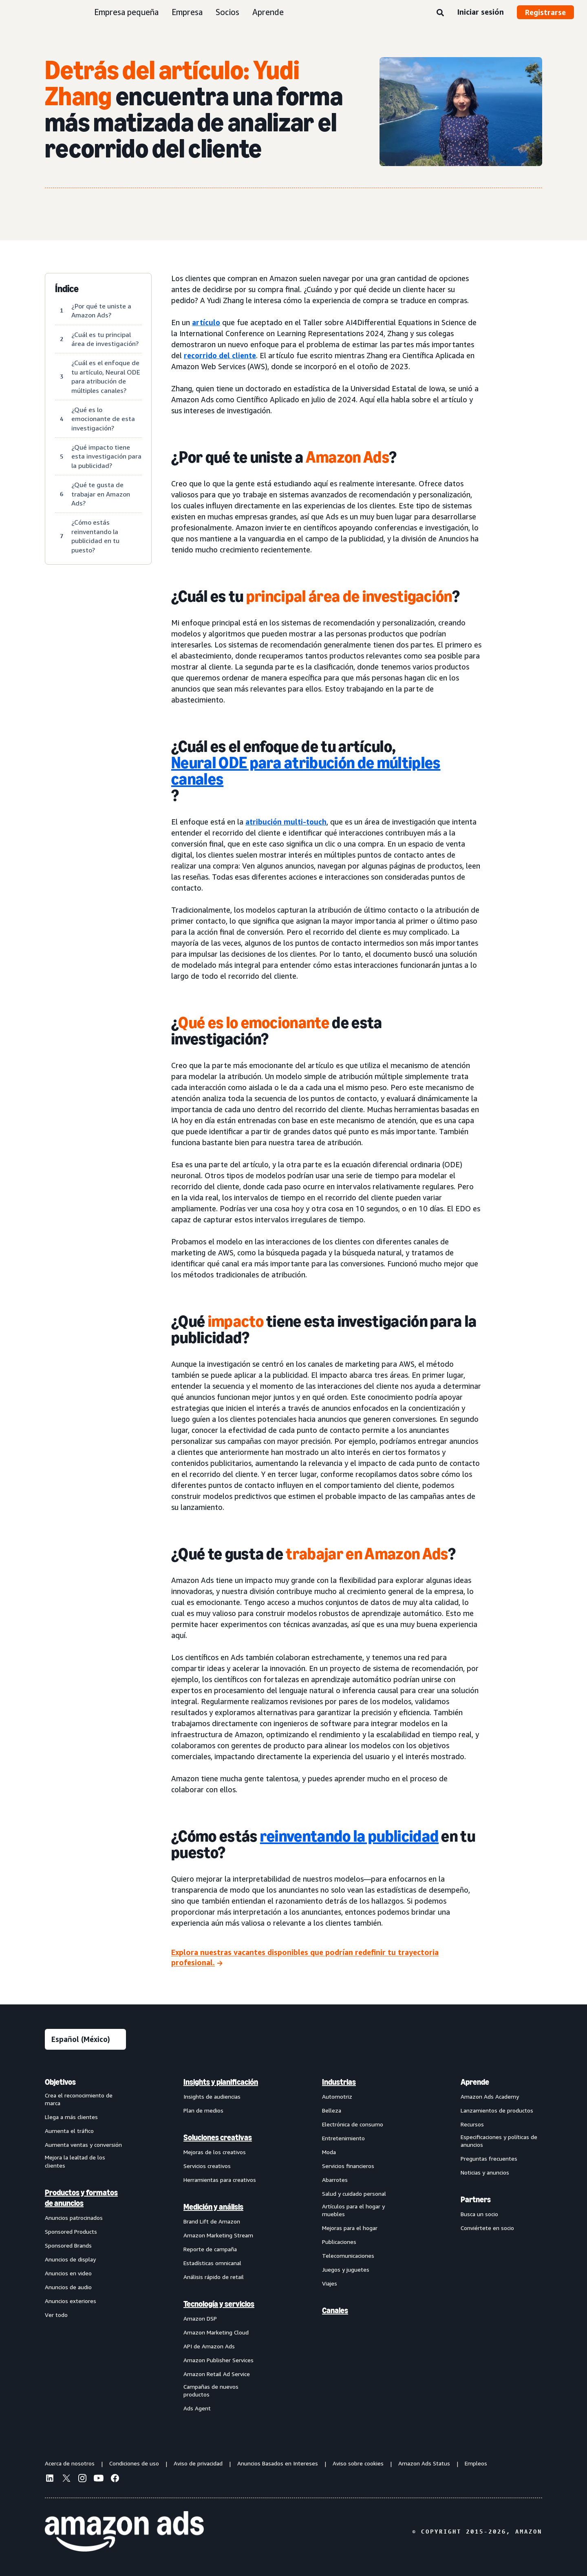 The height and width of the screenshot is (2576, 587). Describe the element at coordinates (487, 2227) in the screenshot. I see `Conviértete en socio` at that location.